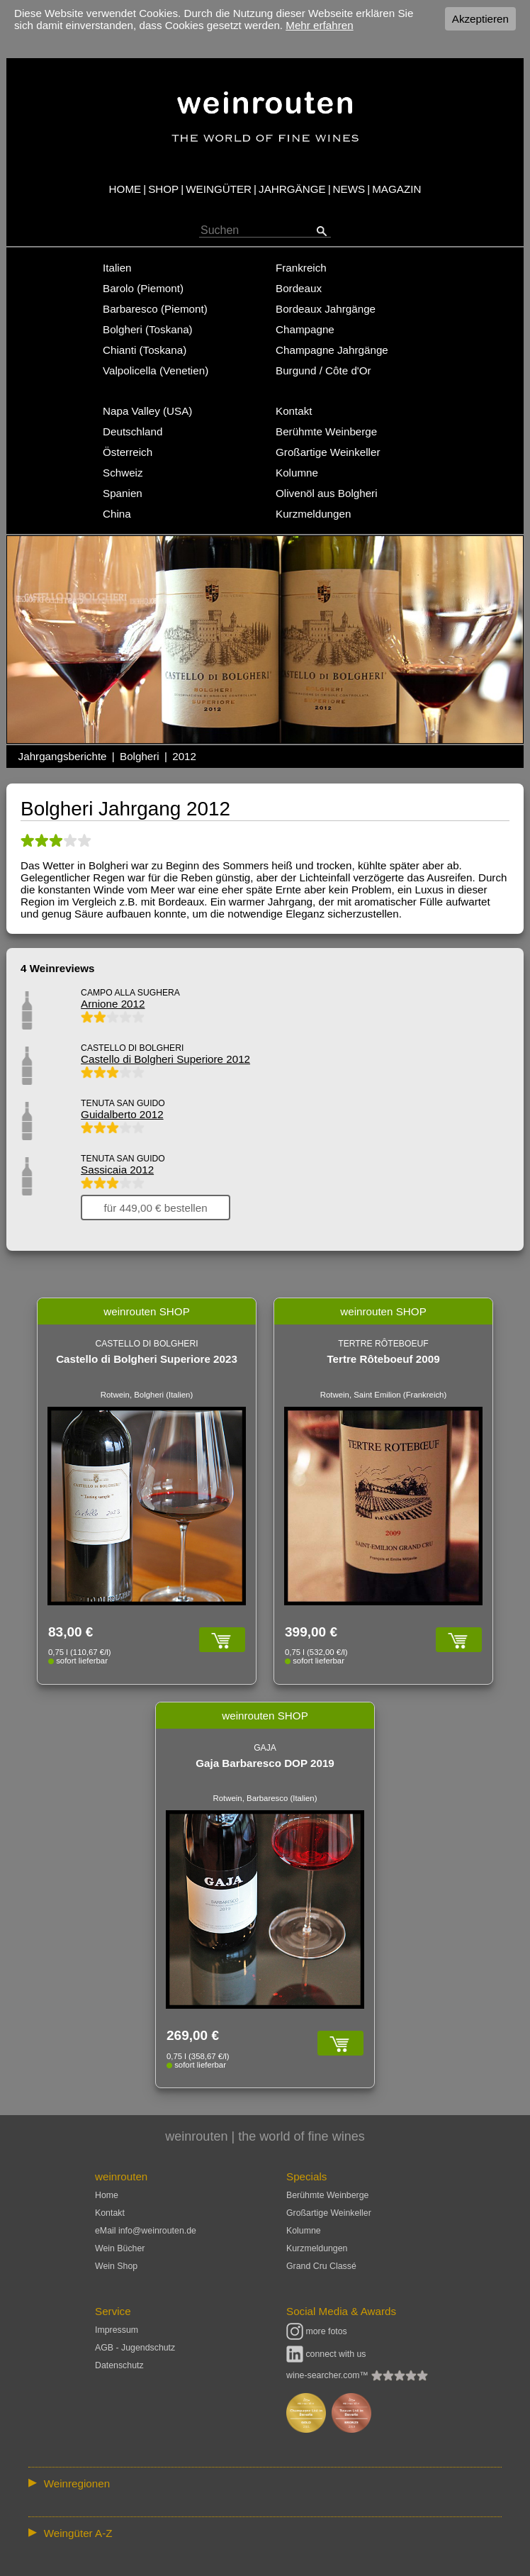 Image resolution: width=530 pixels, height=2576 pixels. What do you see at coordinates (139, 756) in the screenshot?
I see `Bolgheri` at bounding box center [139, 756].